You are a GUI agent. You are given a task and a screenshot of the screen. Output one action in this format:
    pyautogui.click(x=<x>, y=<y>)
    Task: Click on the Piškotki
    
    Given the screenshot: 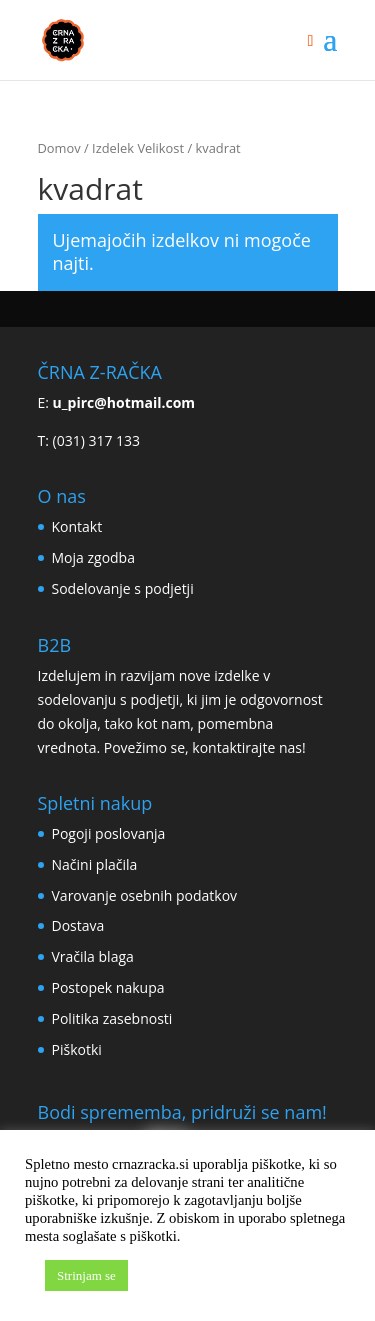 What is the action you would take?
    pyautogui.click(x=77, y=1049)
    